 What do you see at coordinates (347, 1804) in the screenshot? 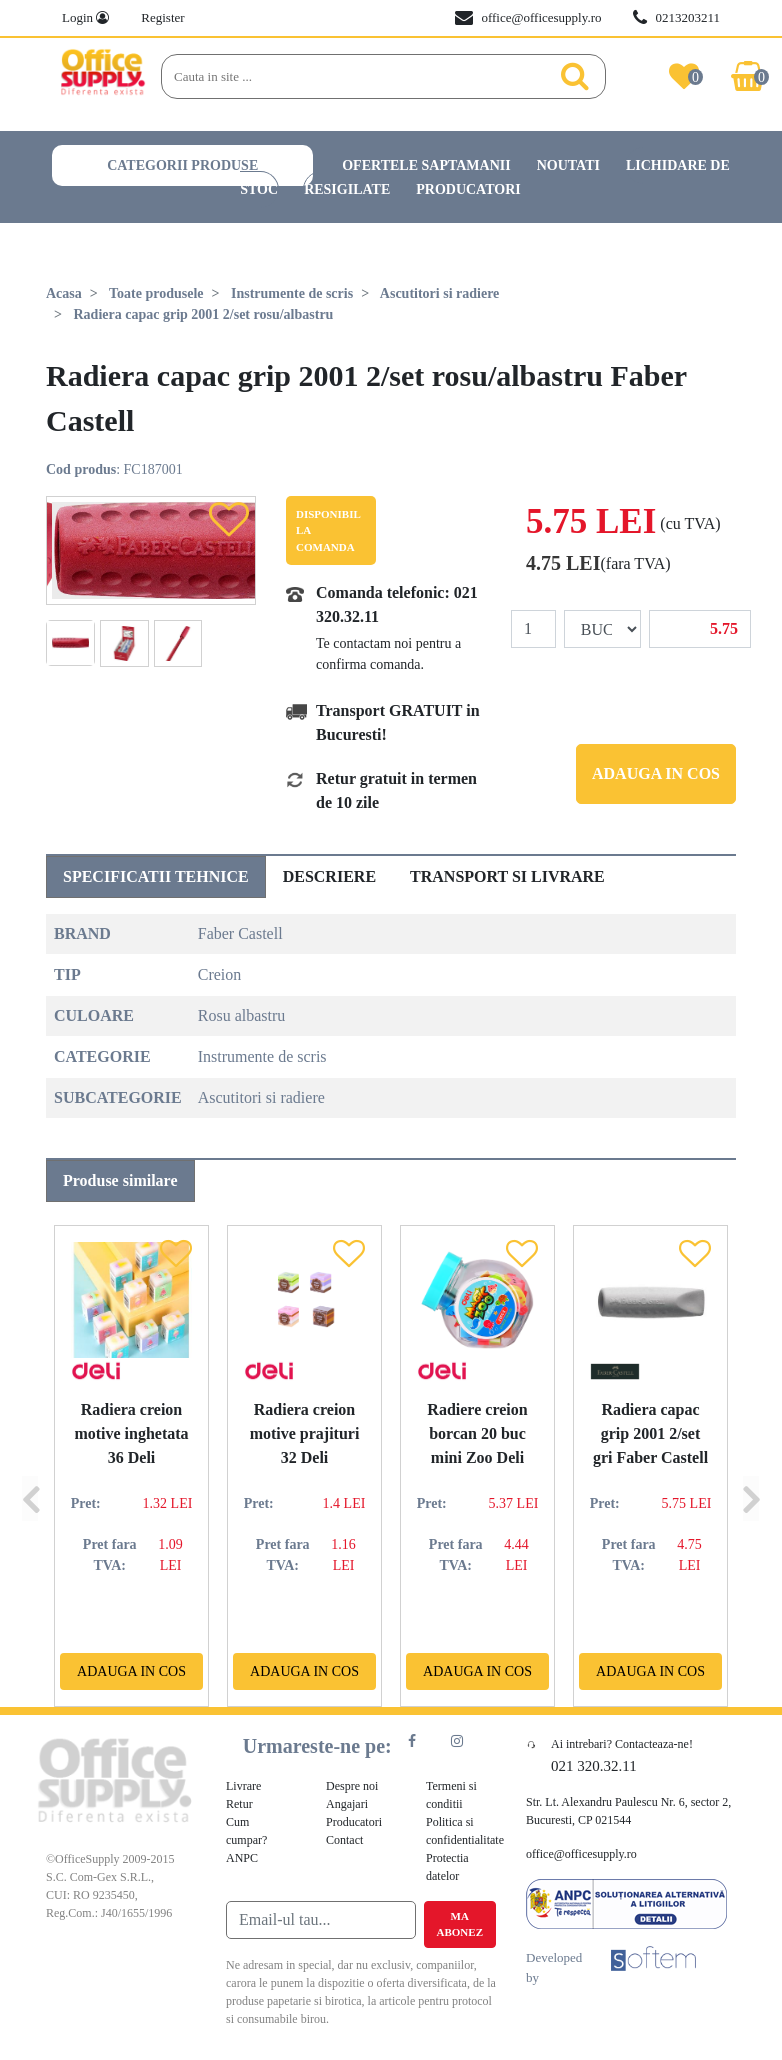
I see `Angajari` at bounding box center [347, 1804].